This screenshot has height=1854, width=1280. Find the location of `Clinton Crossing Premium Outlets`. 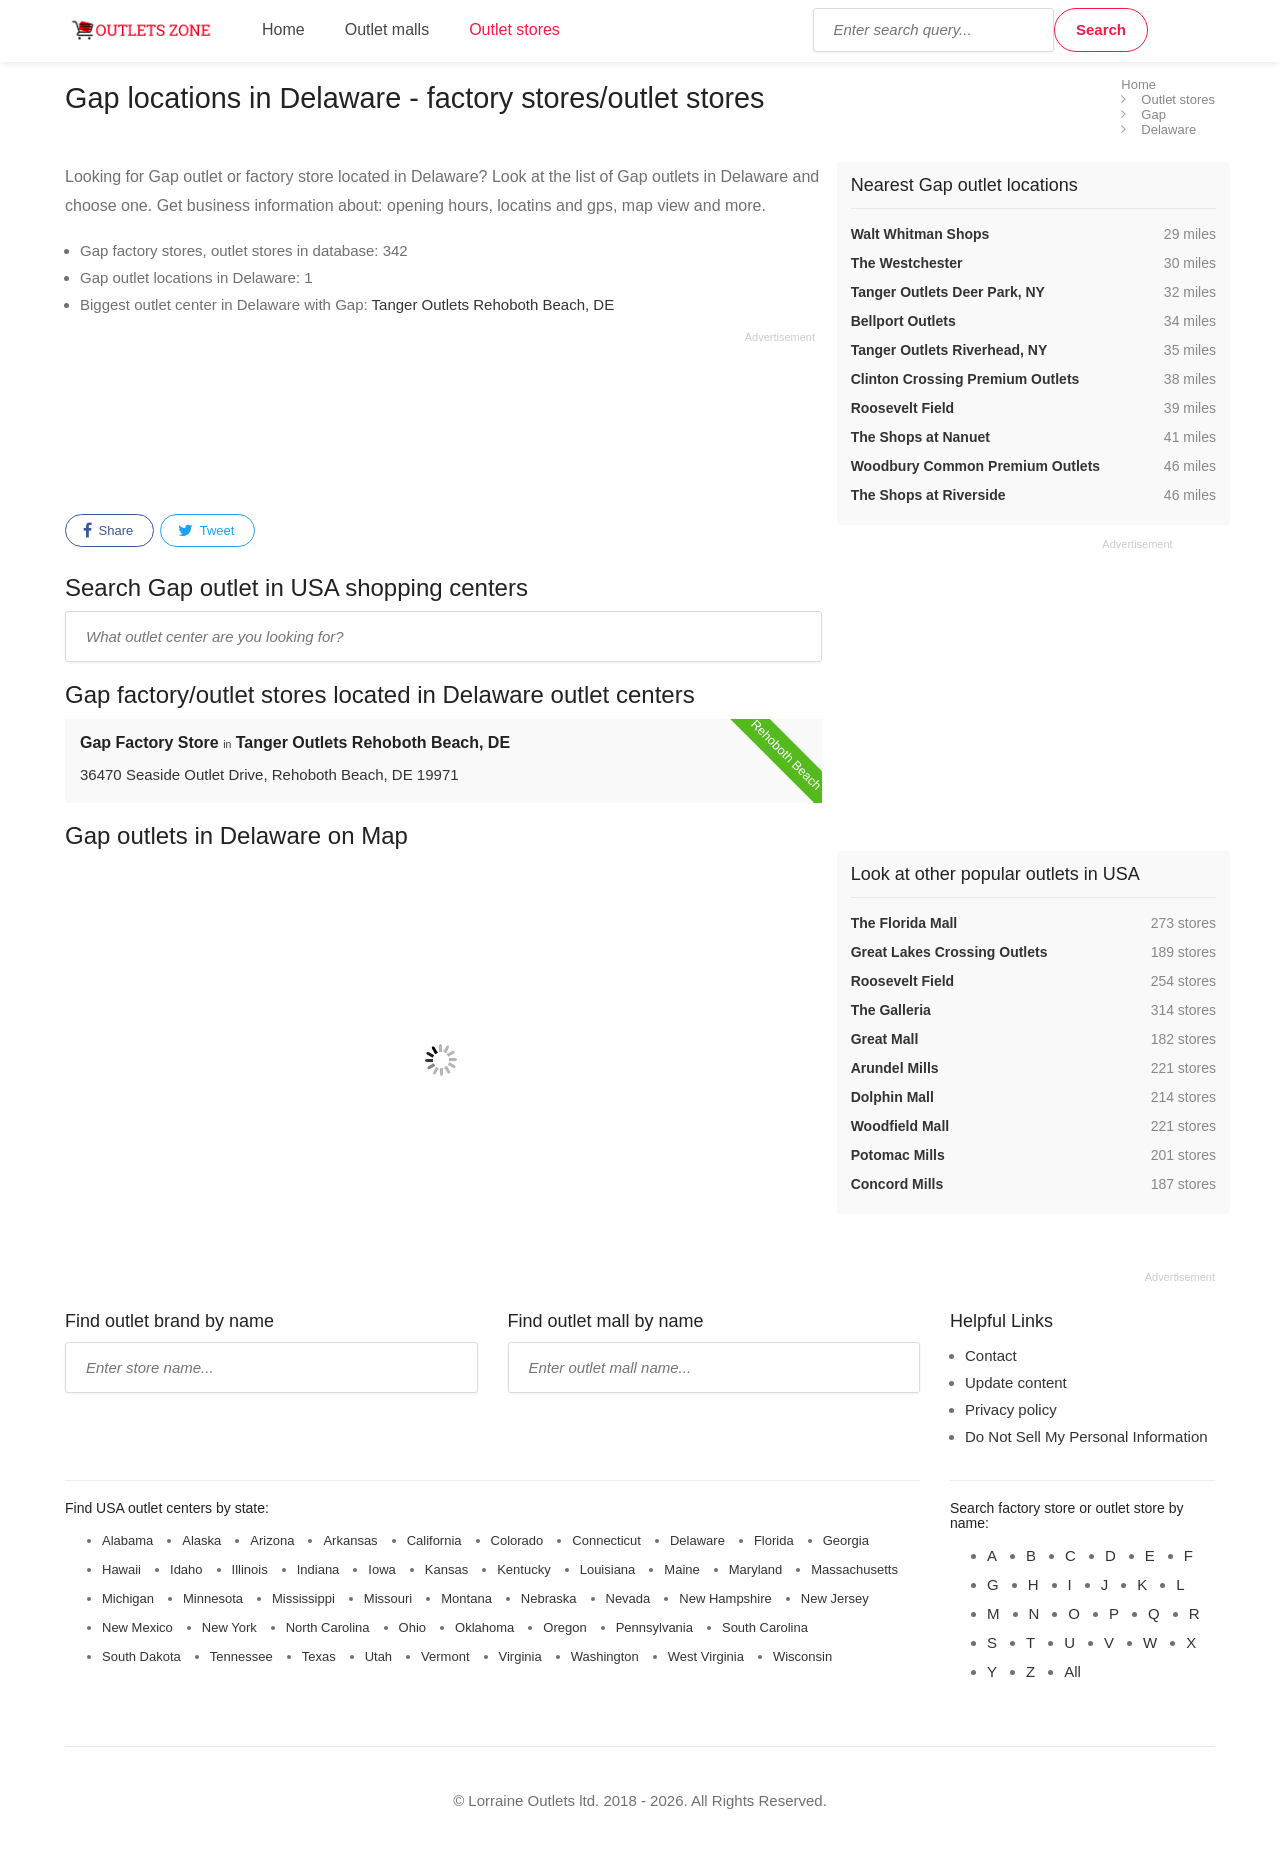

Clinton Crossing Premium Outlets is located at coordinates (965, 379).